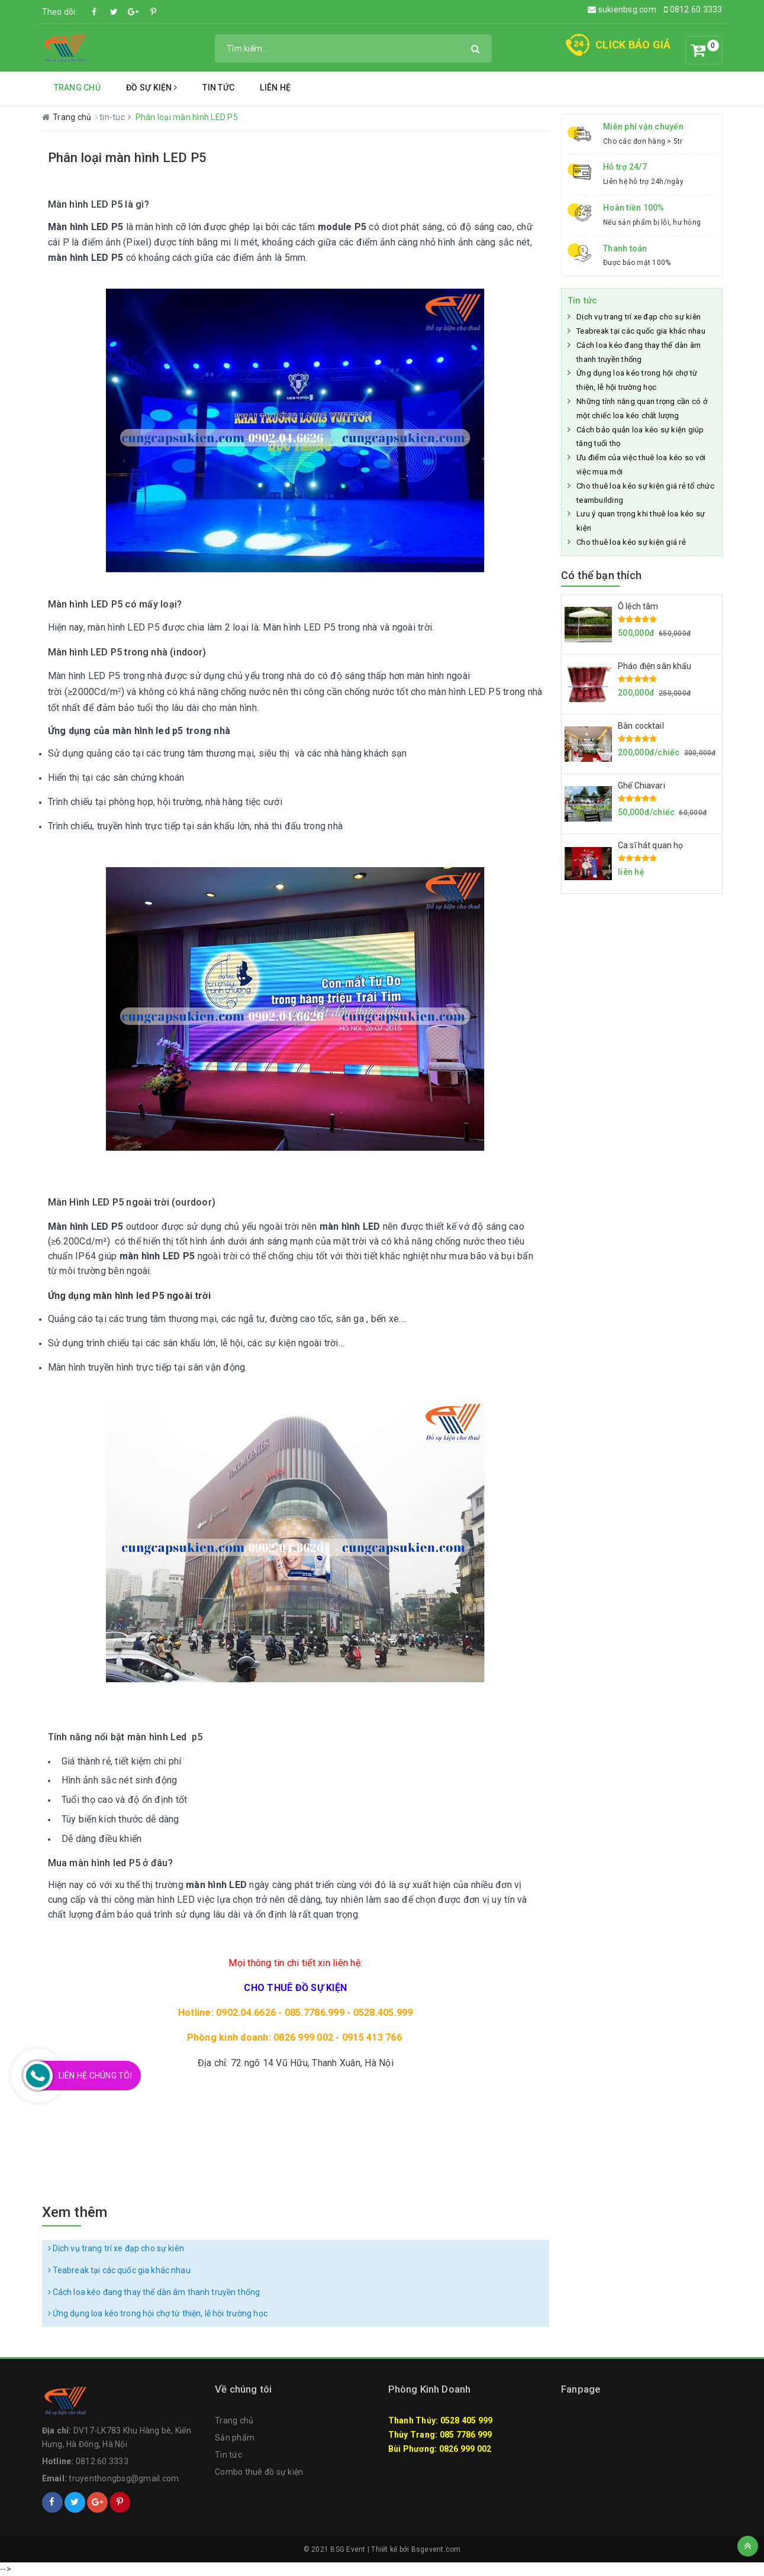  Describe the element at coordinates (436, 2549) in the screenshot. I see `Bsgevent.com` at that location.